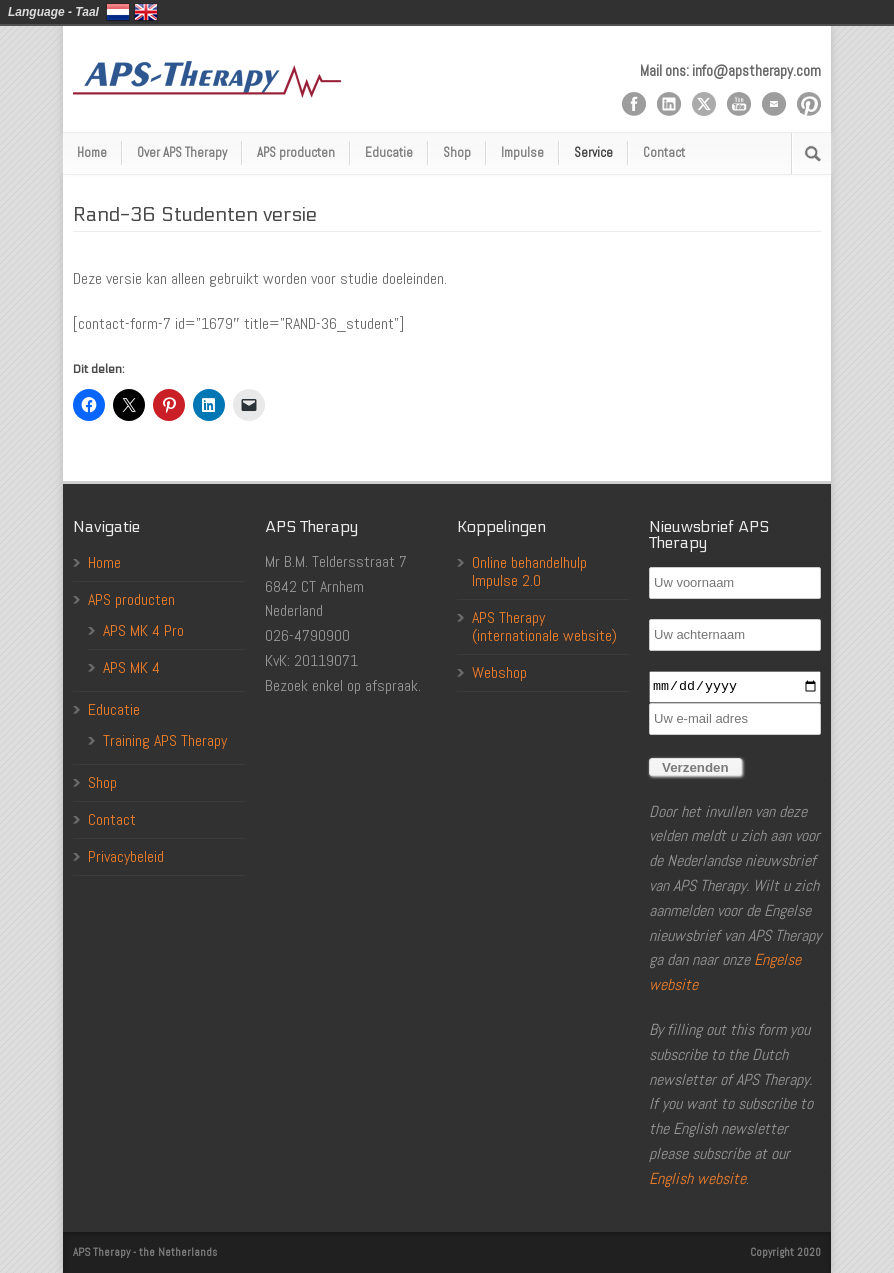  Describe the element at coordinates (522, 152) in the screenshot. I see `Impulse` at that location.